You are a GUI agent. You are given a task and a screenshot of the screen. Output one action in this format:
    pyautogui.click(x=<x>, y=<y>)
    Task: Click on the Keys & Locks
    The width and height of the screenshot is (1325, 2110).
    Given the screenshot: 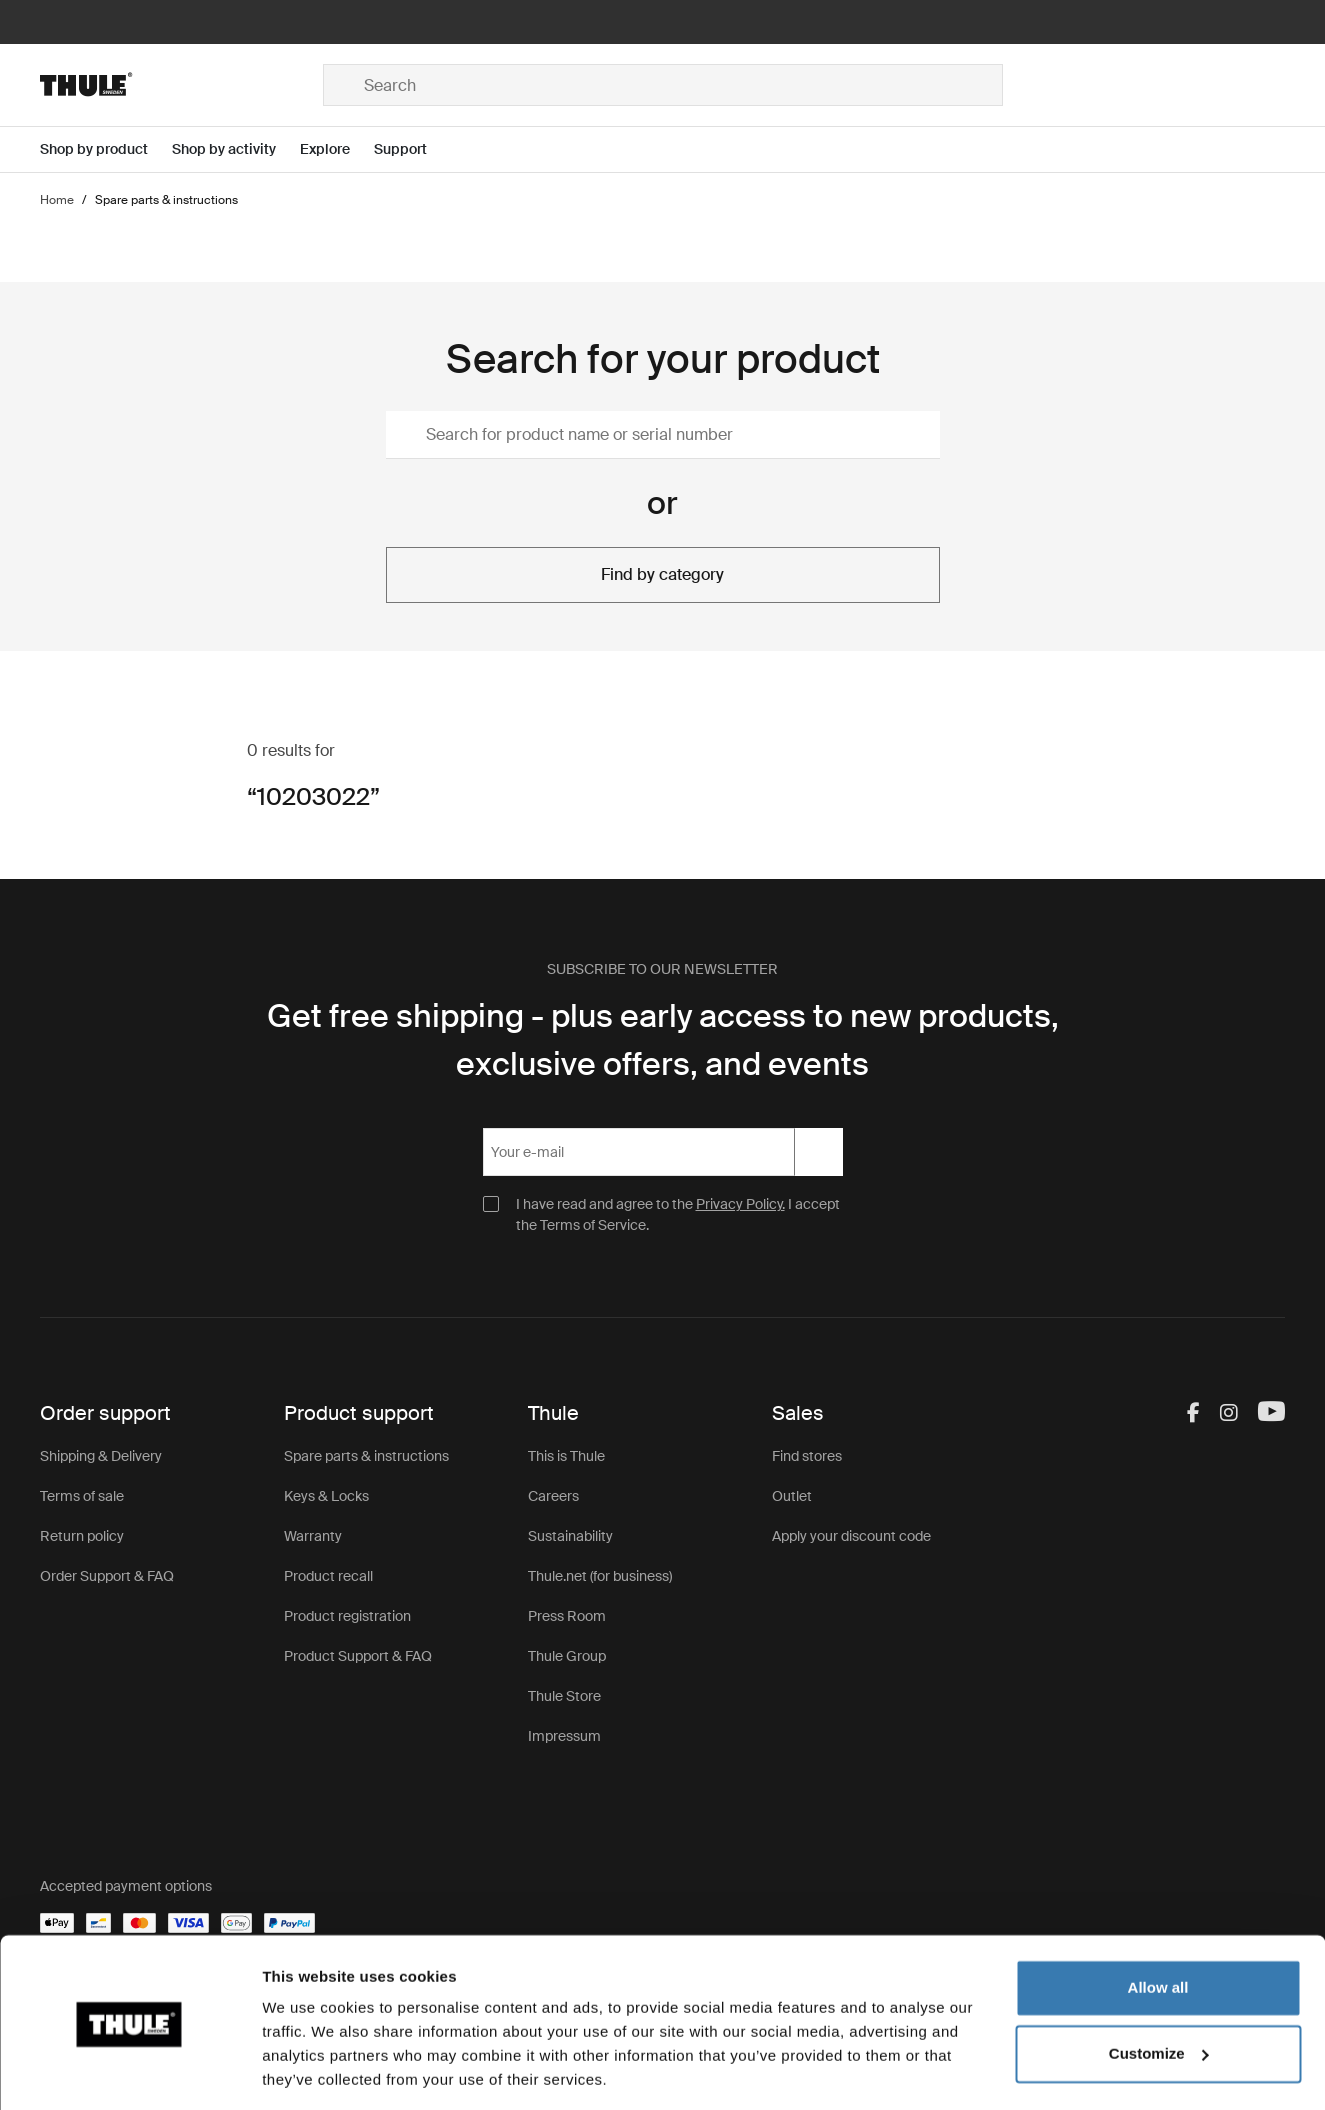 What is the action you would take?
    pyautogui.click(x=326, y=1496)
    